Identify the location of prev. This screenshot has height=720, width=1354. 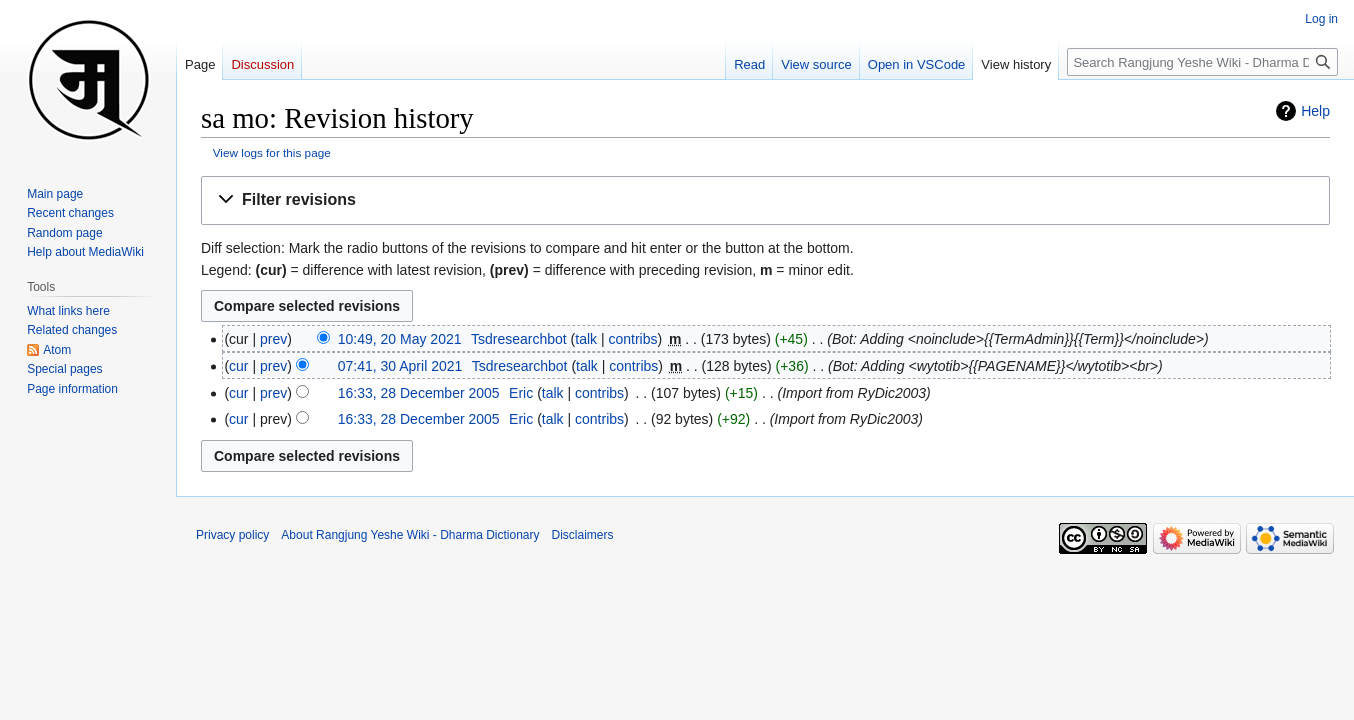
(273, 339).